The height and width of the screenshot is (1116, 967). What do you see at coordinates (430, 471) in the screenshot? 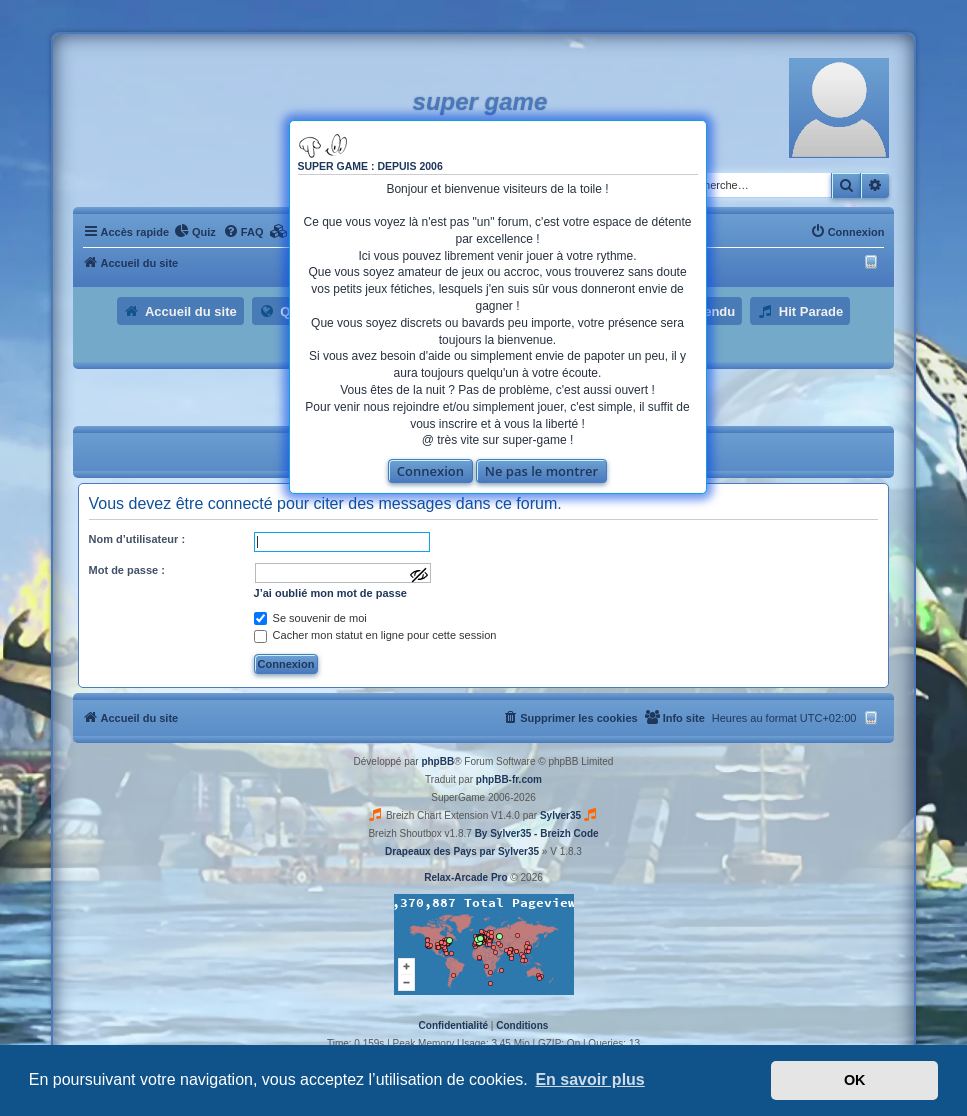
I see `Connexion` at bounding box center [430, 471].